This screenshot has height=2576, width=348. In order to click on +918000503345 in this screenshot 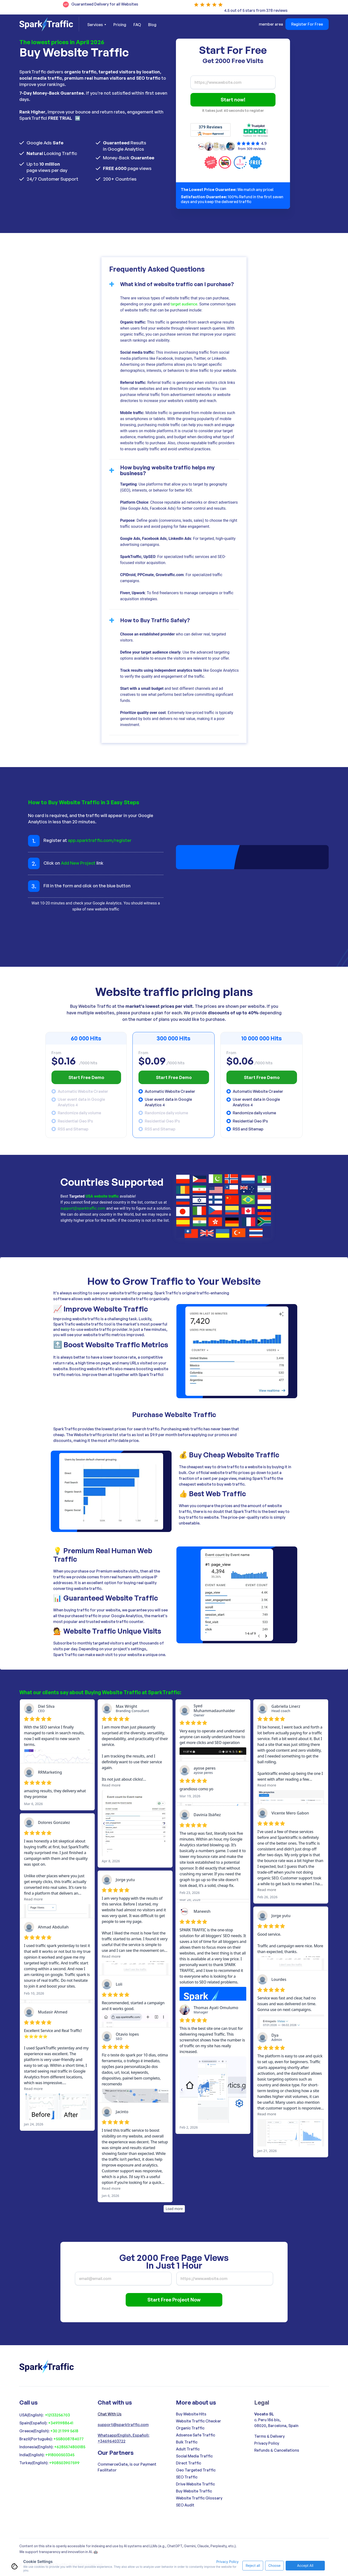, I will do `click(59, 2454)`.